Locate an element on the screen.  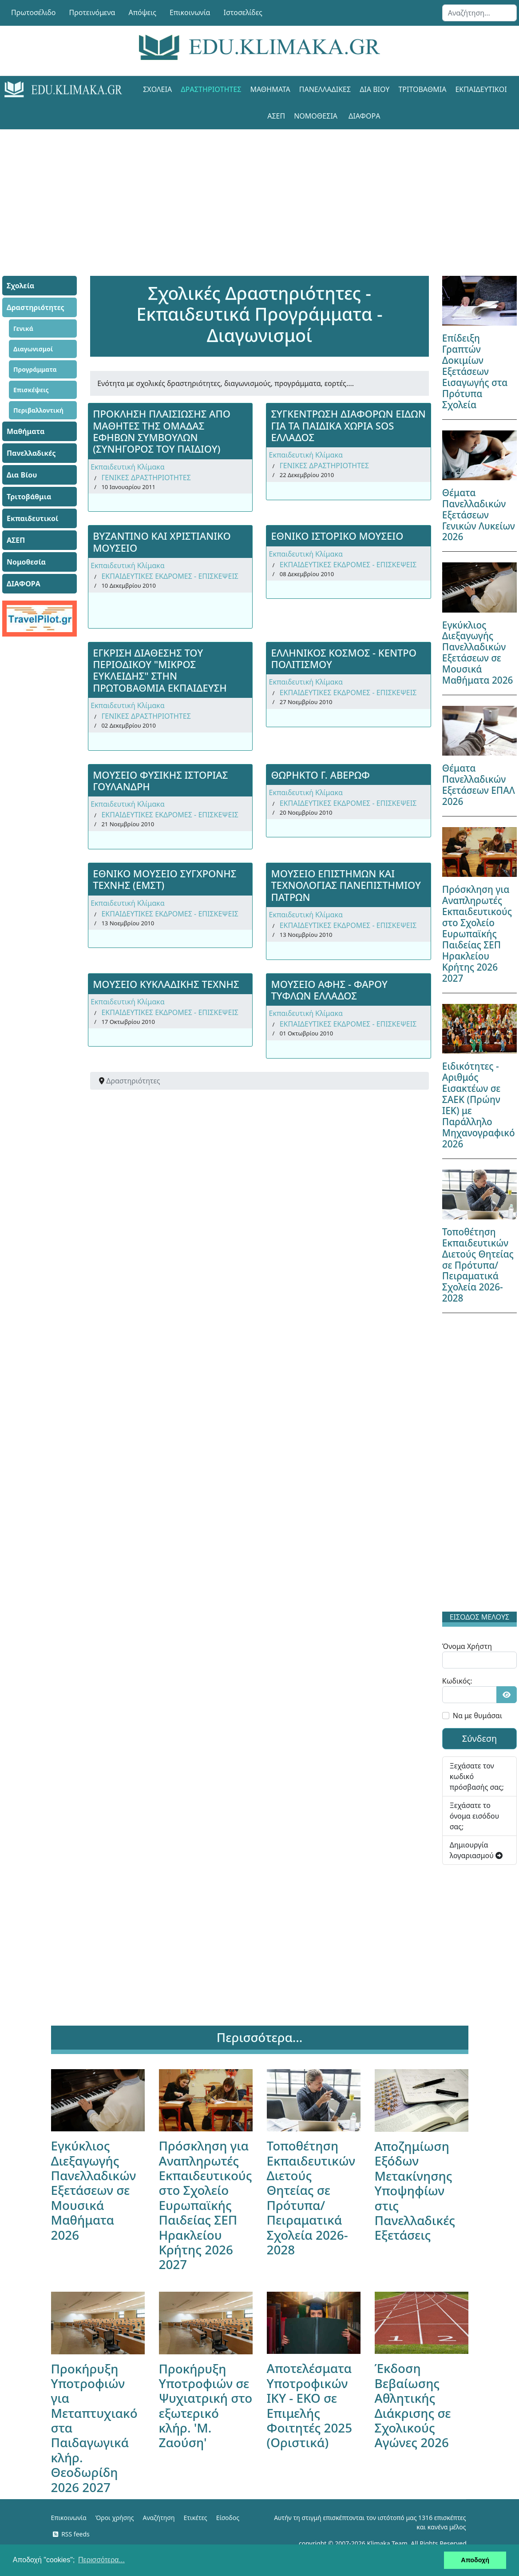
Προκήρυξη Υποτροφιών σε Ψυχιατρική στο εξωτερικό κλήρ. 'Μ. Ζαούση' is located at coordinates (206, 2405).